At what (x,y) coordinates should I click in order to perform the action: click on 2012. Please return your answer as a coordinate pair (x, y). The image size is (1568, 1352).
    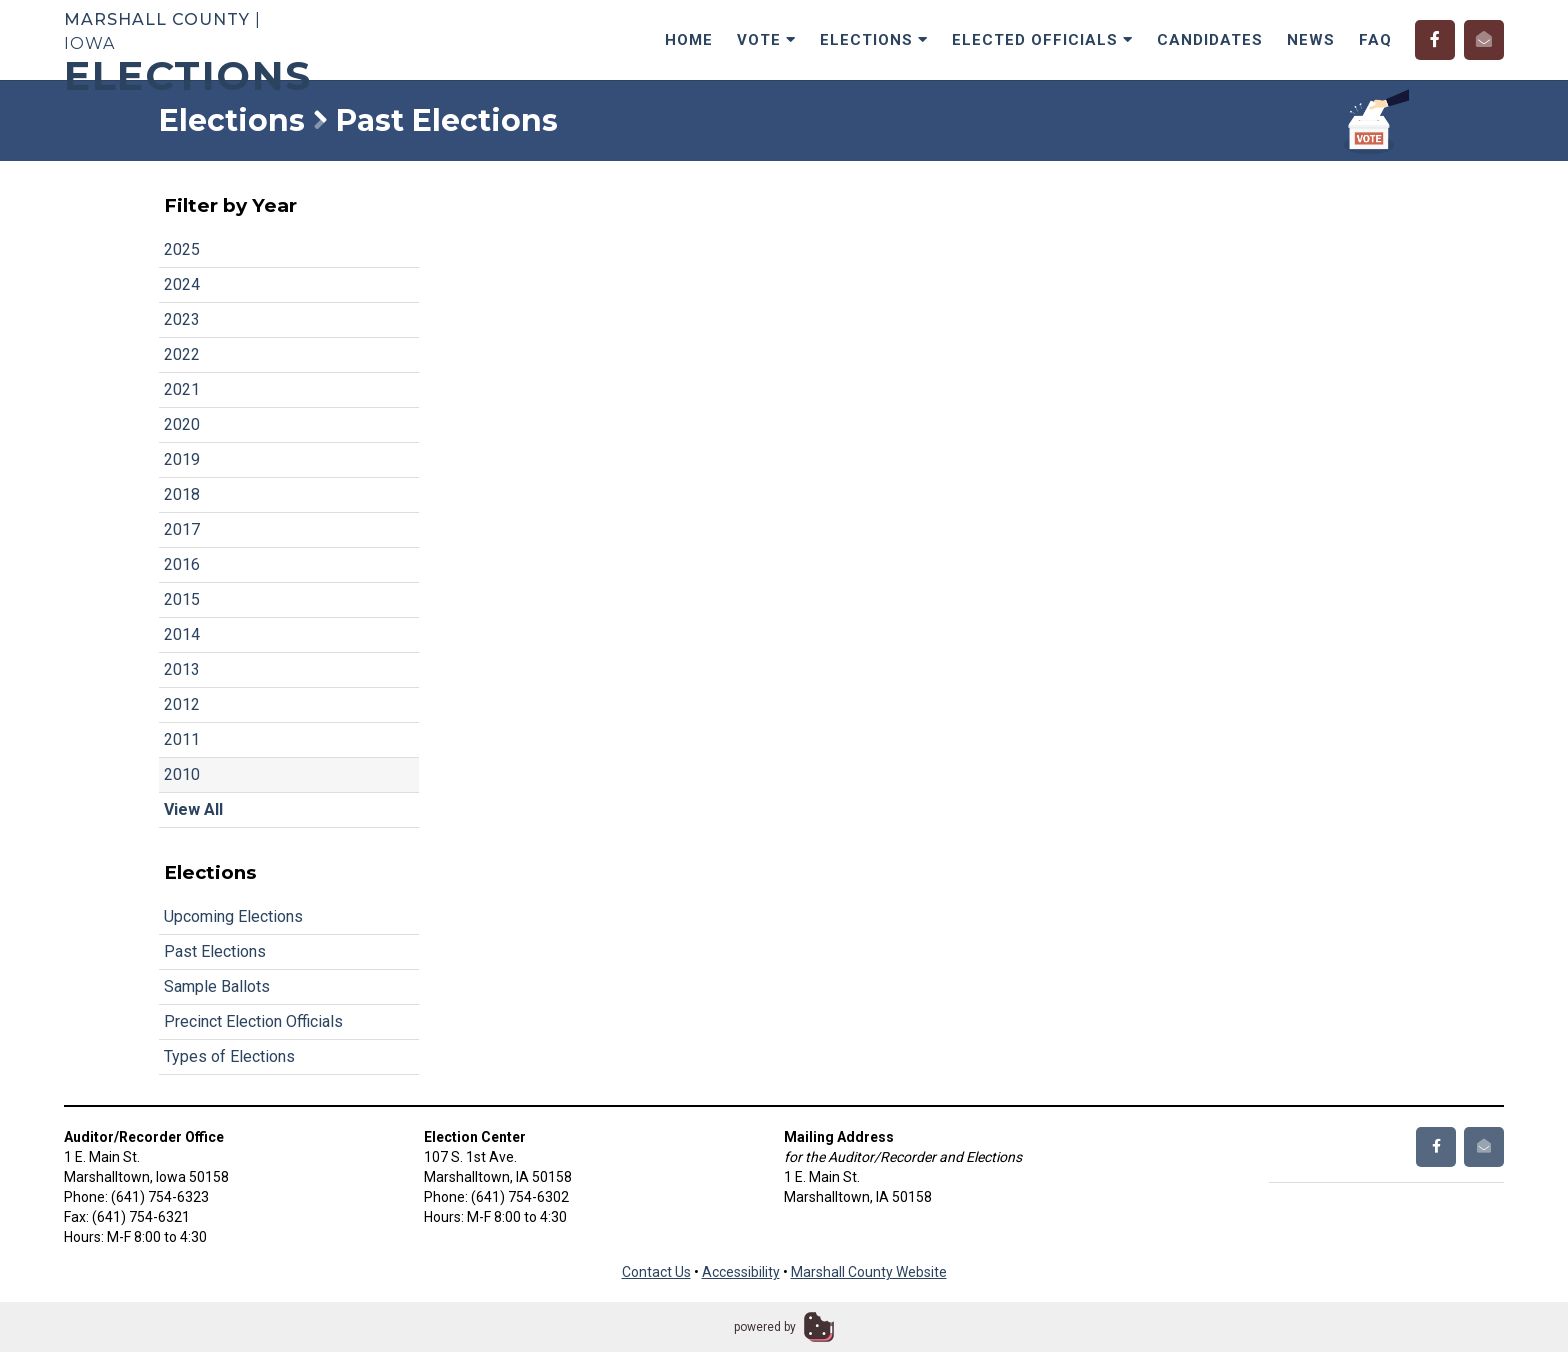
    Looking at the image, I should click on (182, 704).